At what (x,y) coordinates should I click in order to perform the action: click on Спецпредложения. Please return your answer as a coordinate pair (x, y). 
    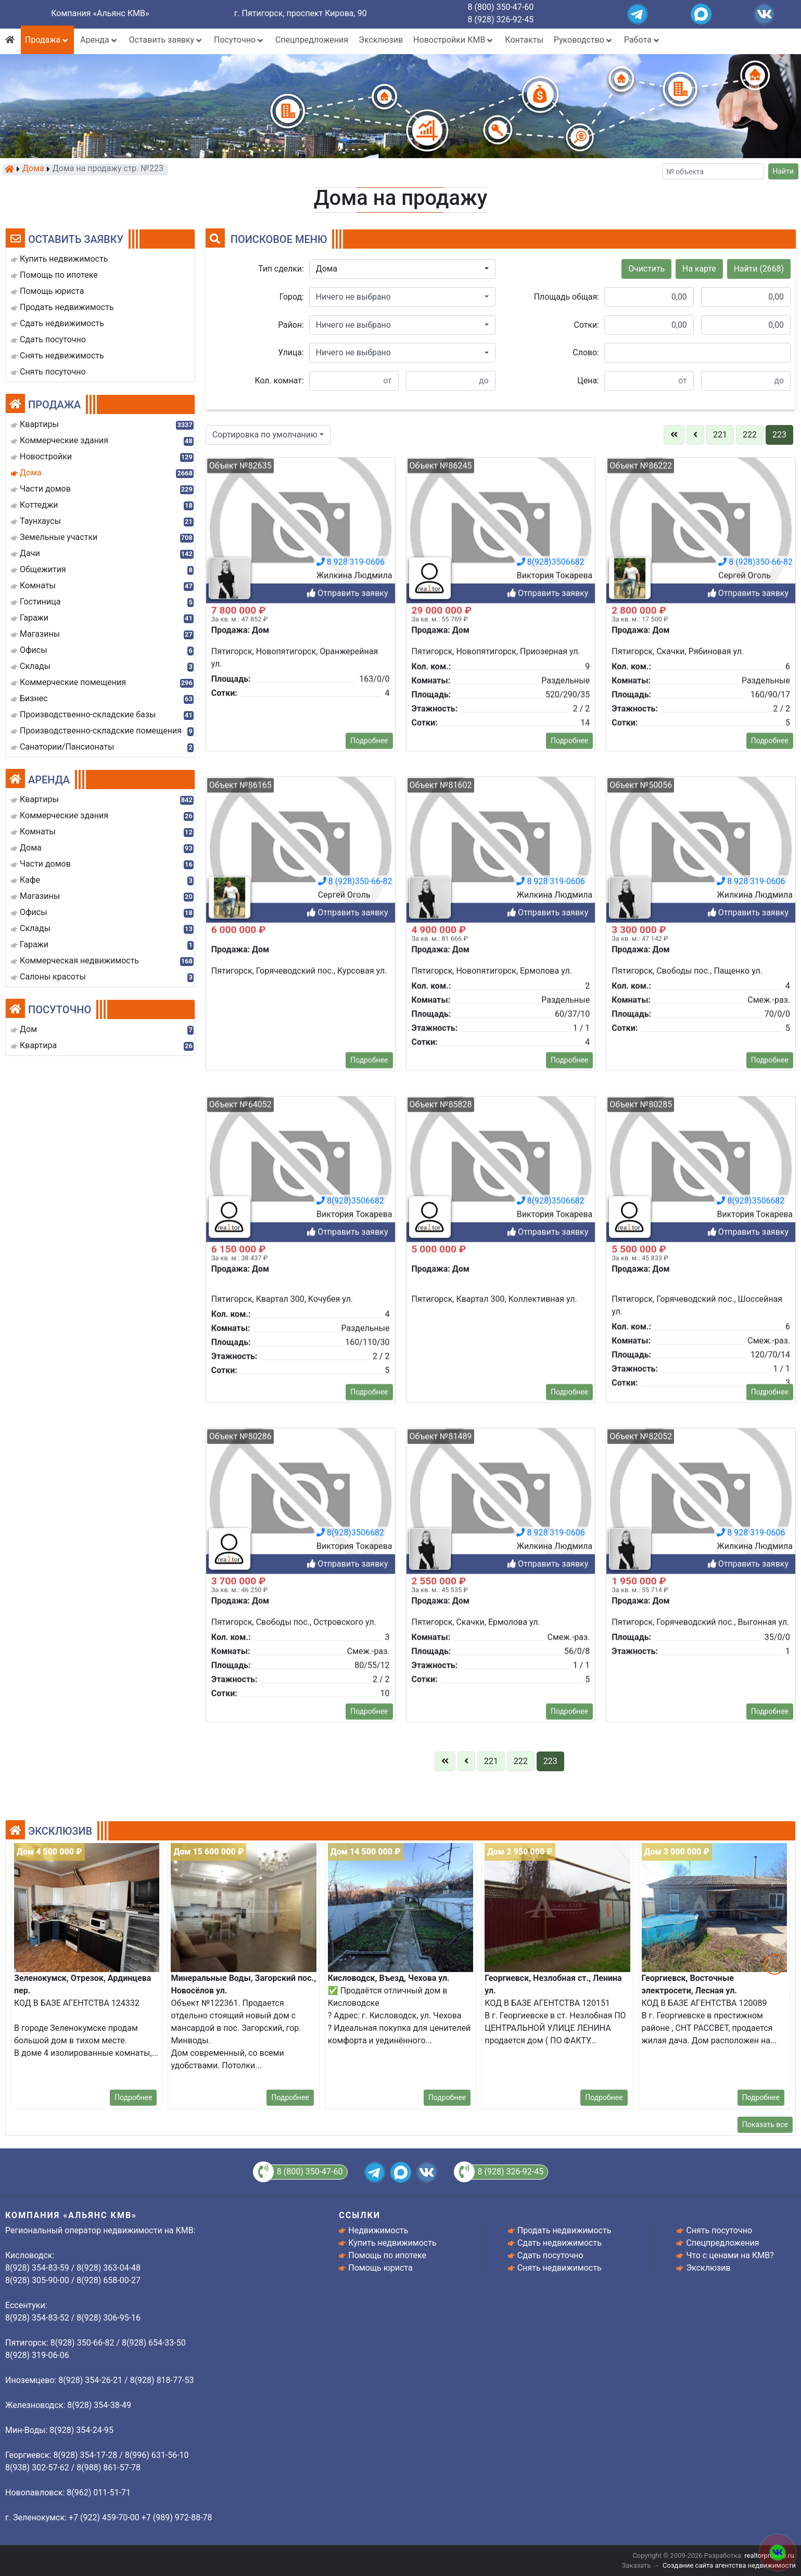
    Looking at the image, I should click on (311, 40).